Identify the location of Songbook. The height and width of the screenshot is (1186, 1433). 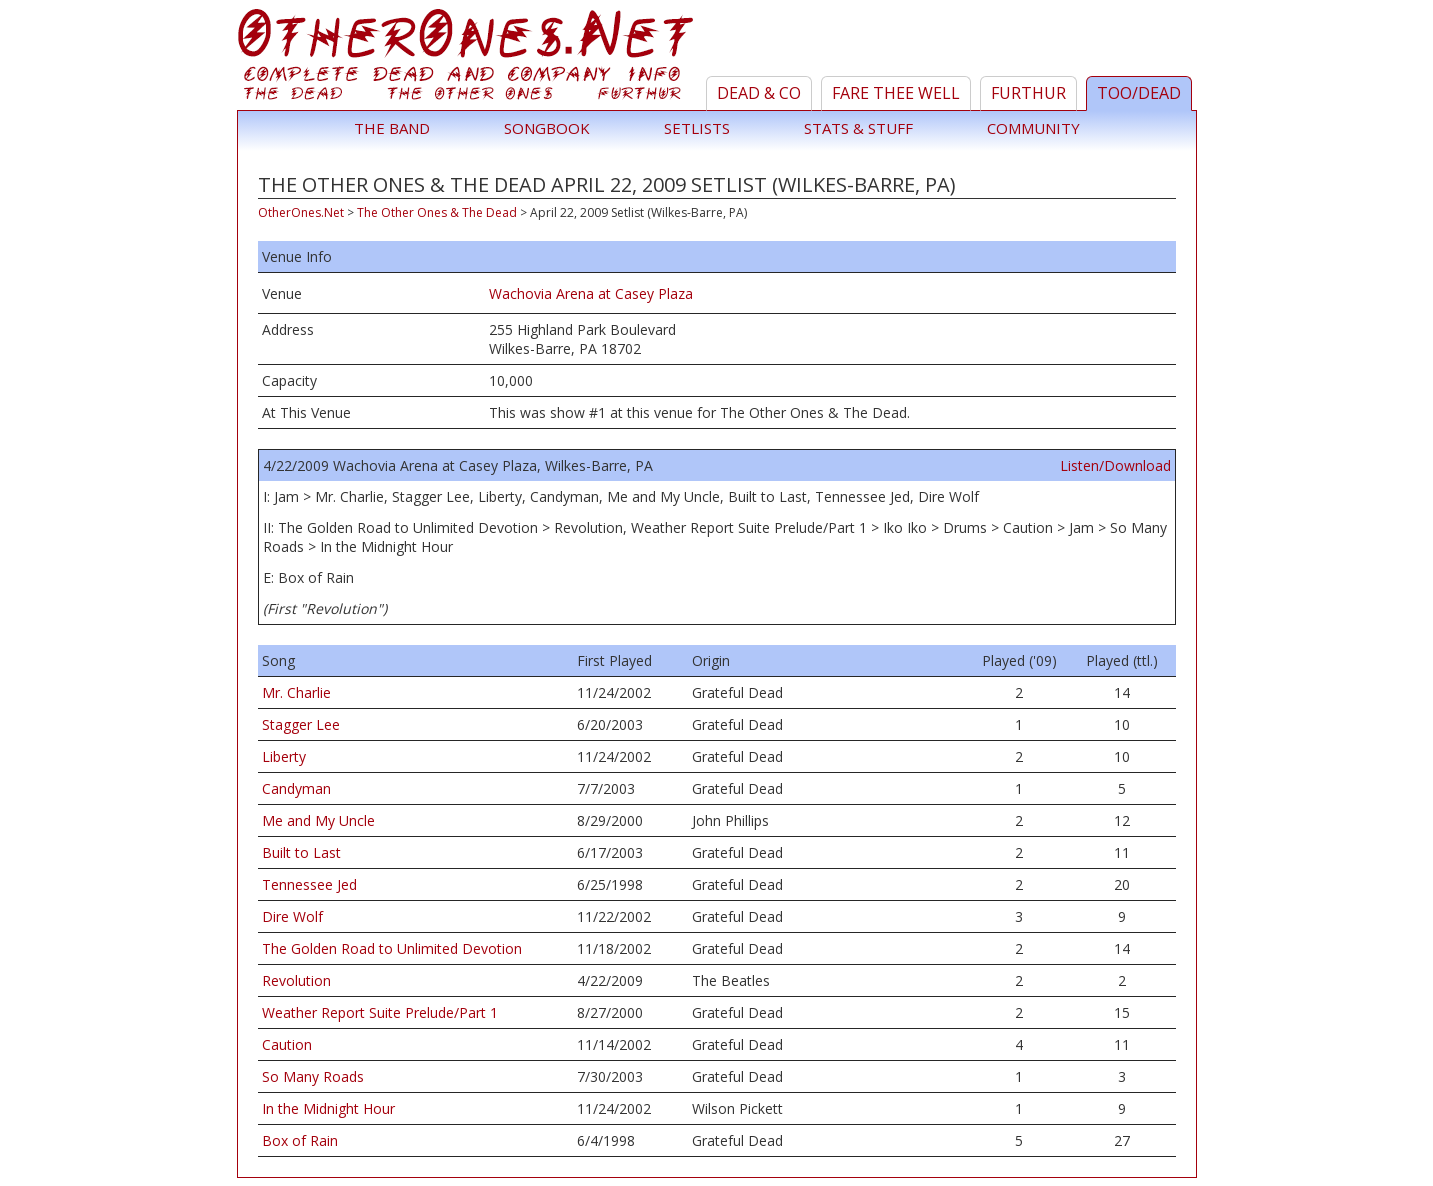
(547, 128).